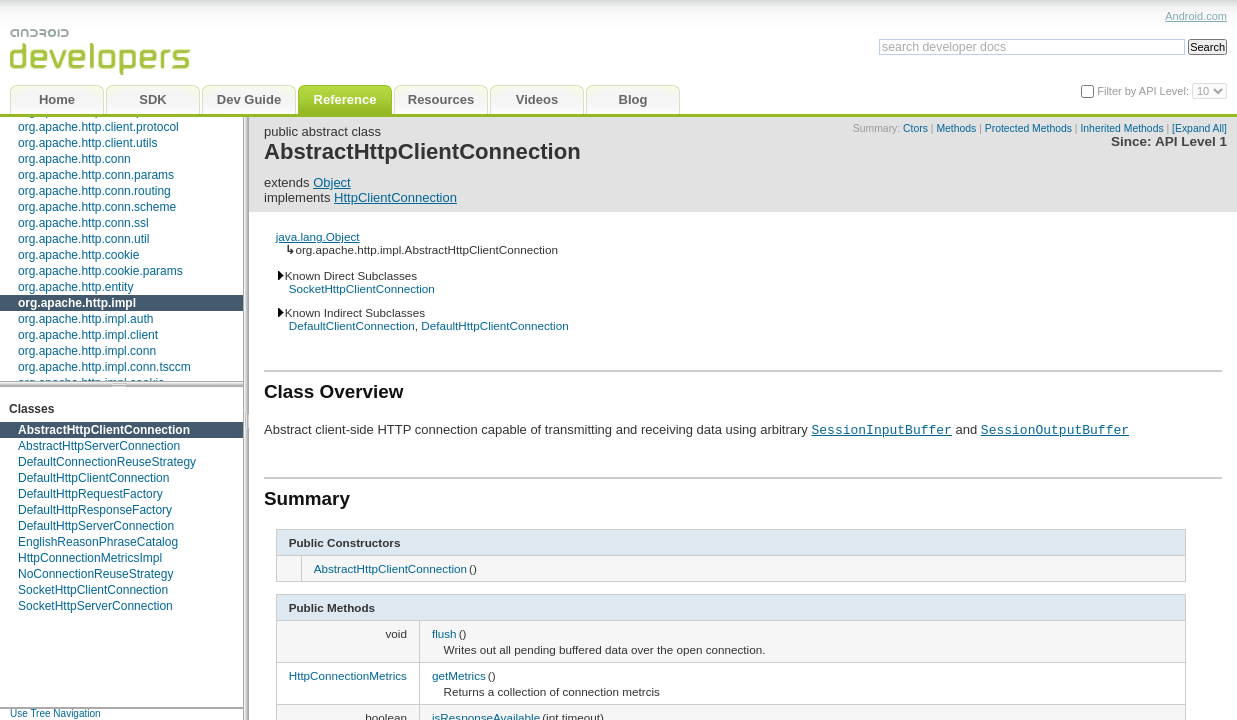  Describe the element at coordinates (78, 255) in the screenshot. I see `org.apache.http.cookie` at that location.